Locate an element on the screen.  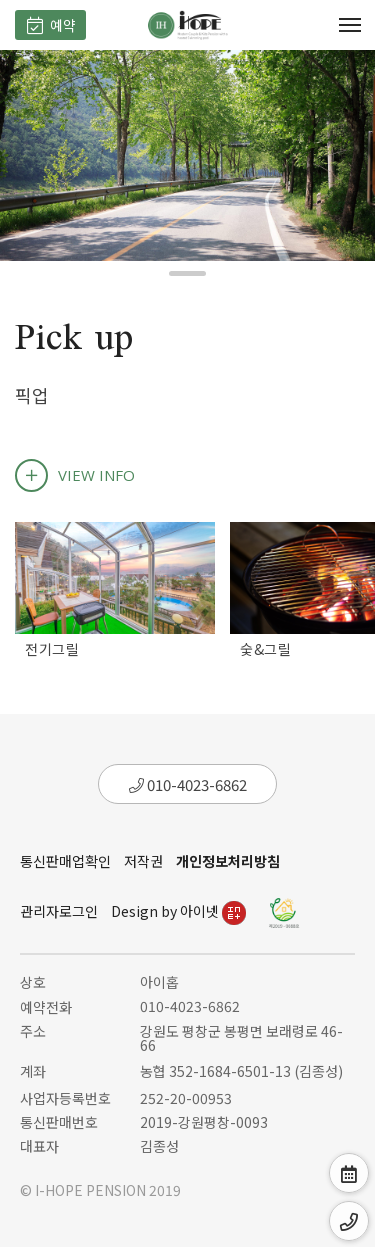
관리자로그인 is located at coordinates (59, 911).